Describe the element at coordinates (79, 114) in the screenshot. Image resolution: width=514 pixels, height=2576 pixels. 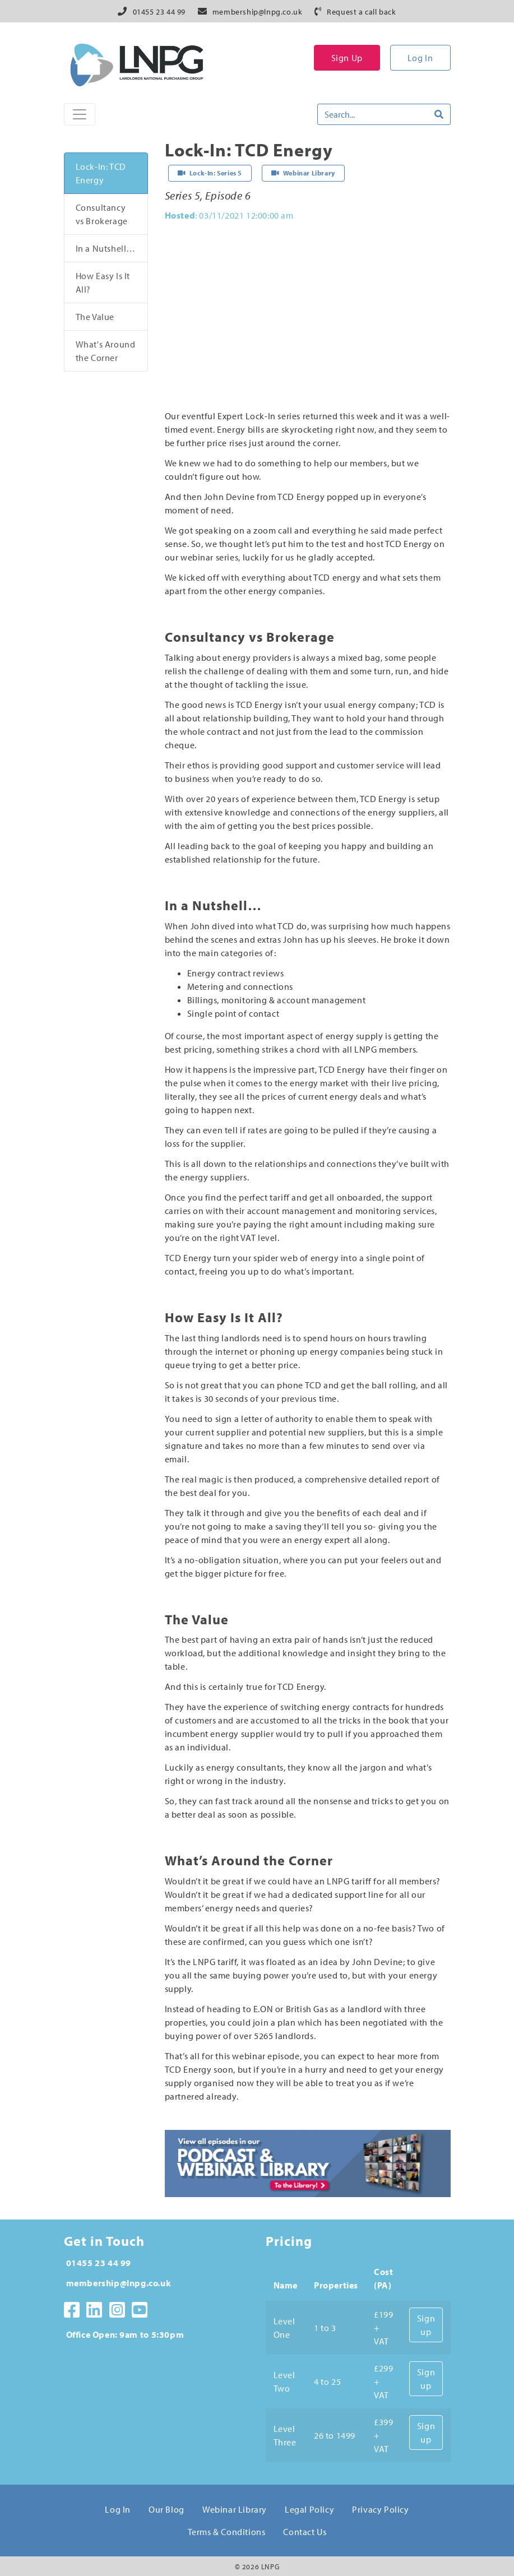
I see `[Toggle Naviagtion]` at that location.